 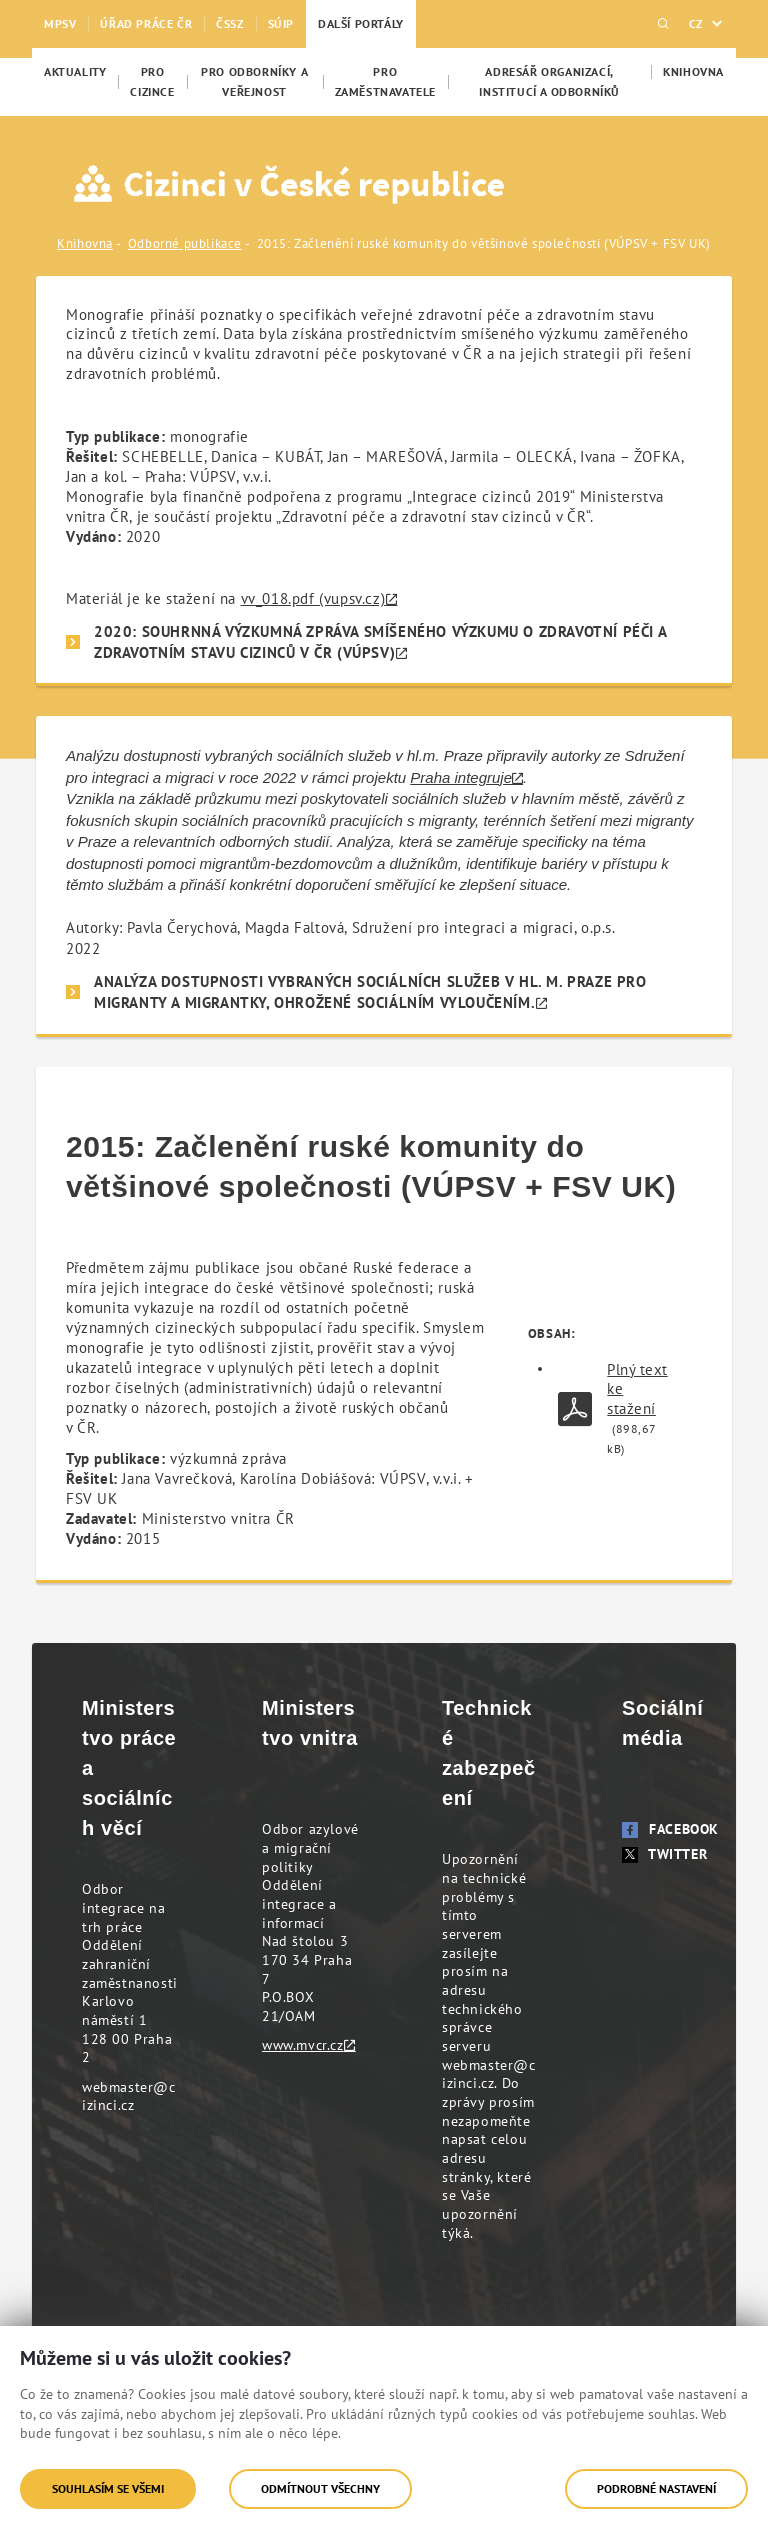 What do you see at coordinates (670, 1829) in the screenshot?
I see `Facebook` at bounding box center [670, 1829].